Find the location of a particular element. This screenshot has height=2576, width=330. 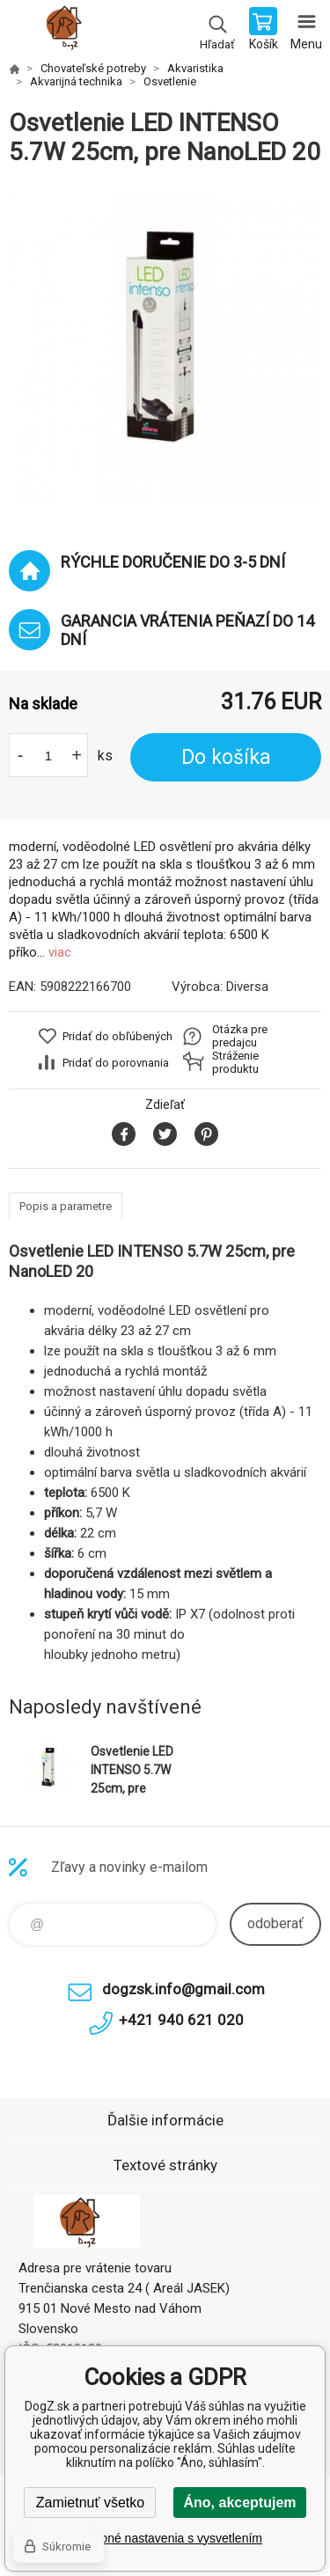

Podrobné nastavenia s vysvetlením is located at coordinates (165, 2538).